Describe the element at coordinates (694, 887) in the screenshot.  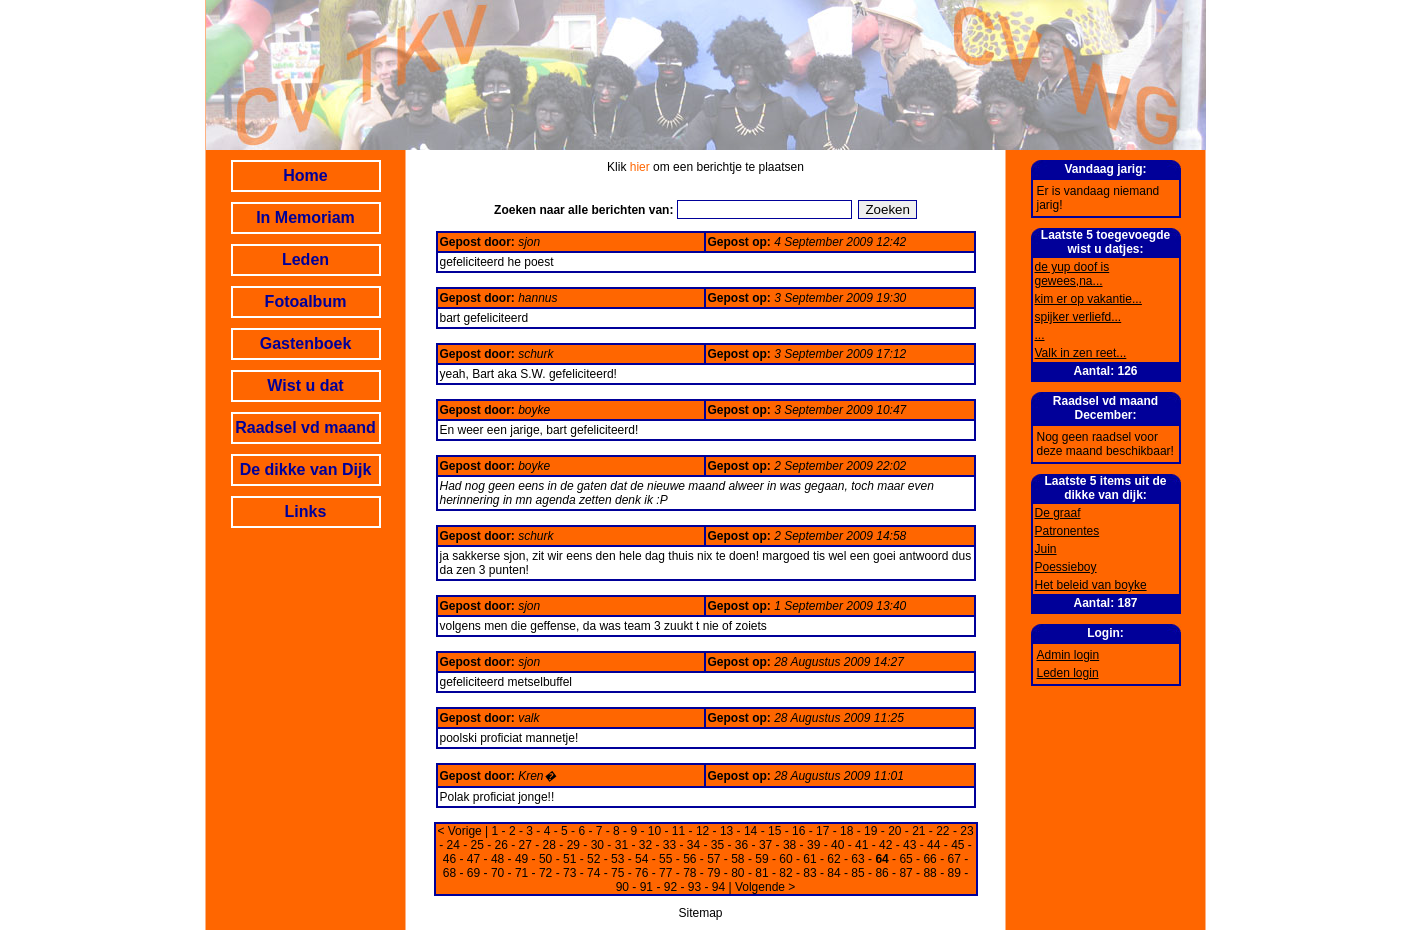
I see `93` at that location.